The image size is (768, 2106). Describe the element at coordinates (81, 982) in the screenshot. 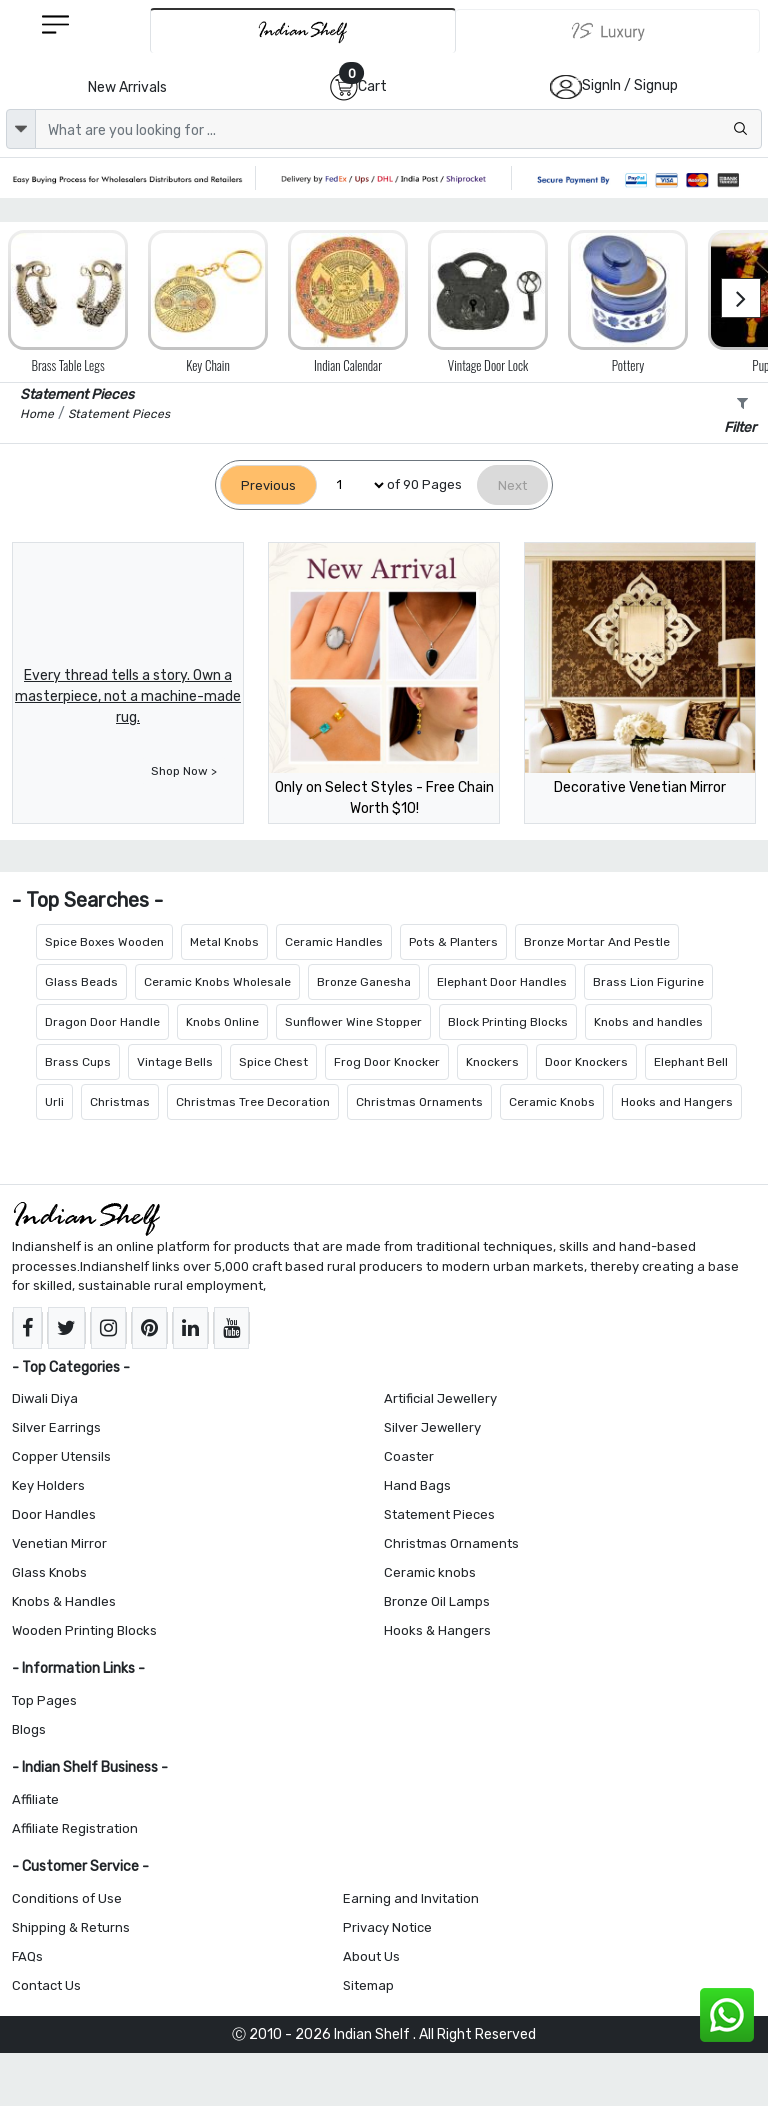

I see `Glass Beads` at that location.